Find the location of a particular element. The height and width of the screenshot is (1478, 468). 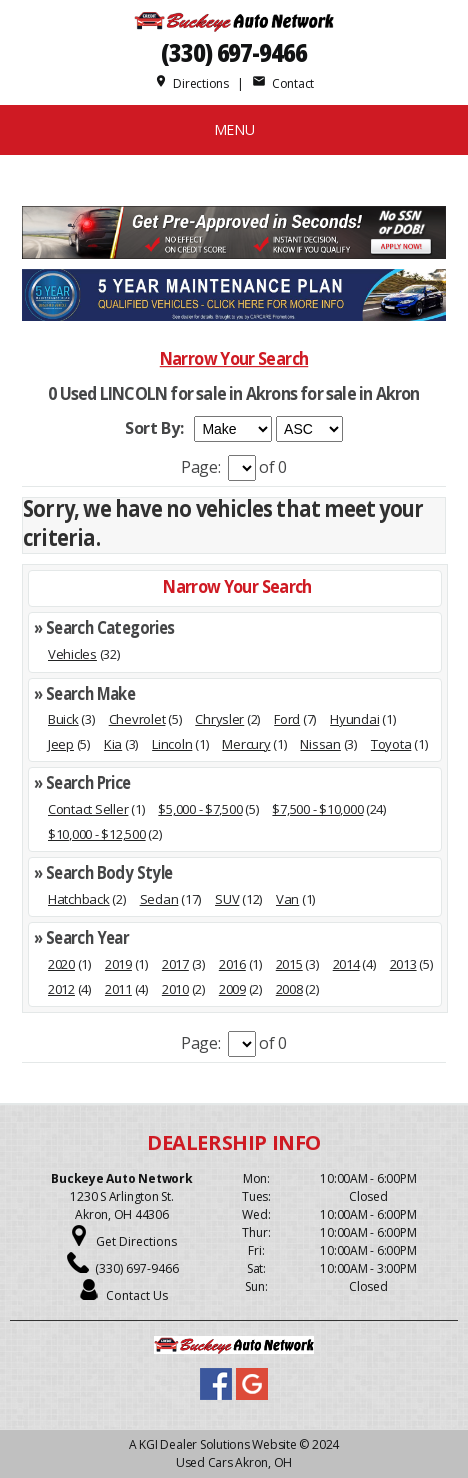

2020 is located at coordinates (61, 964).